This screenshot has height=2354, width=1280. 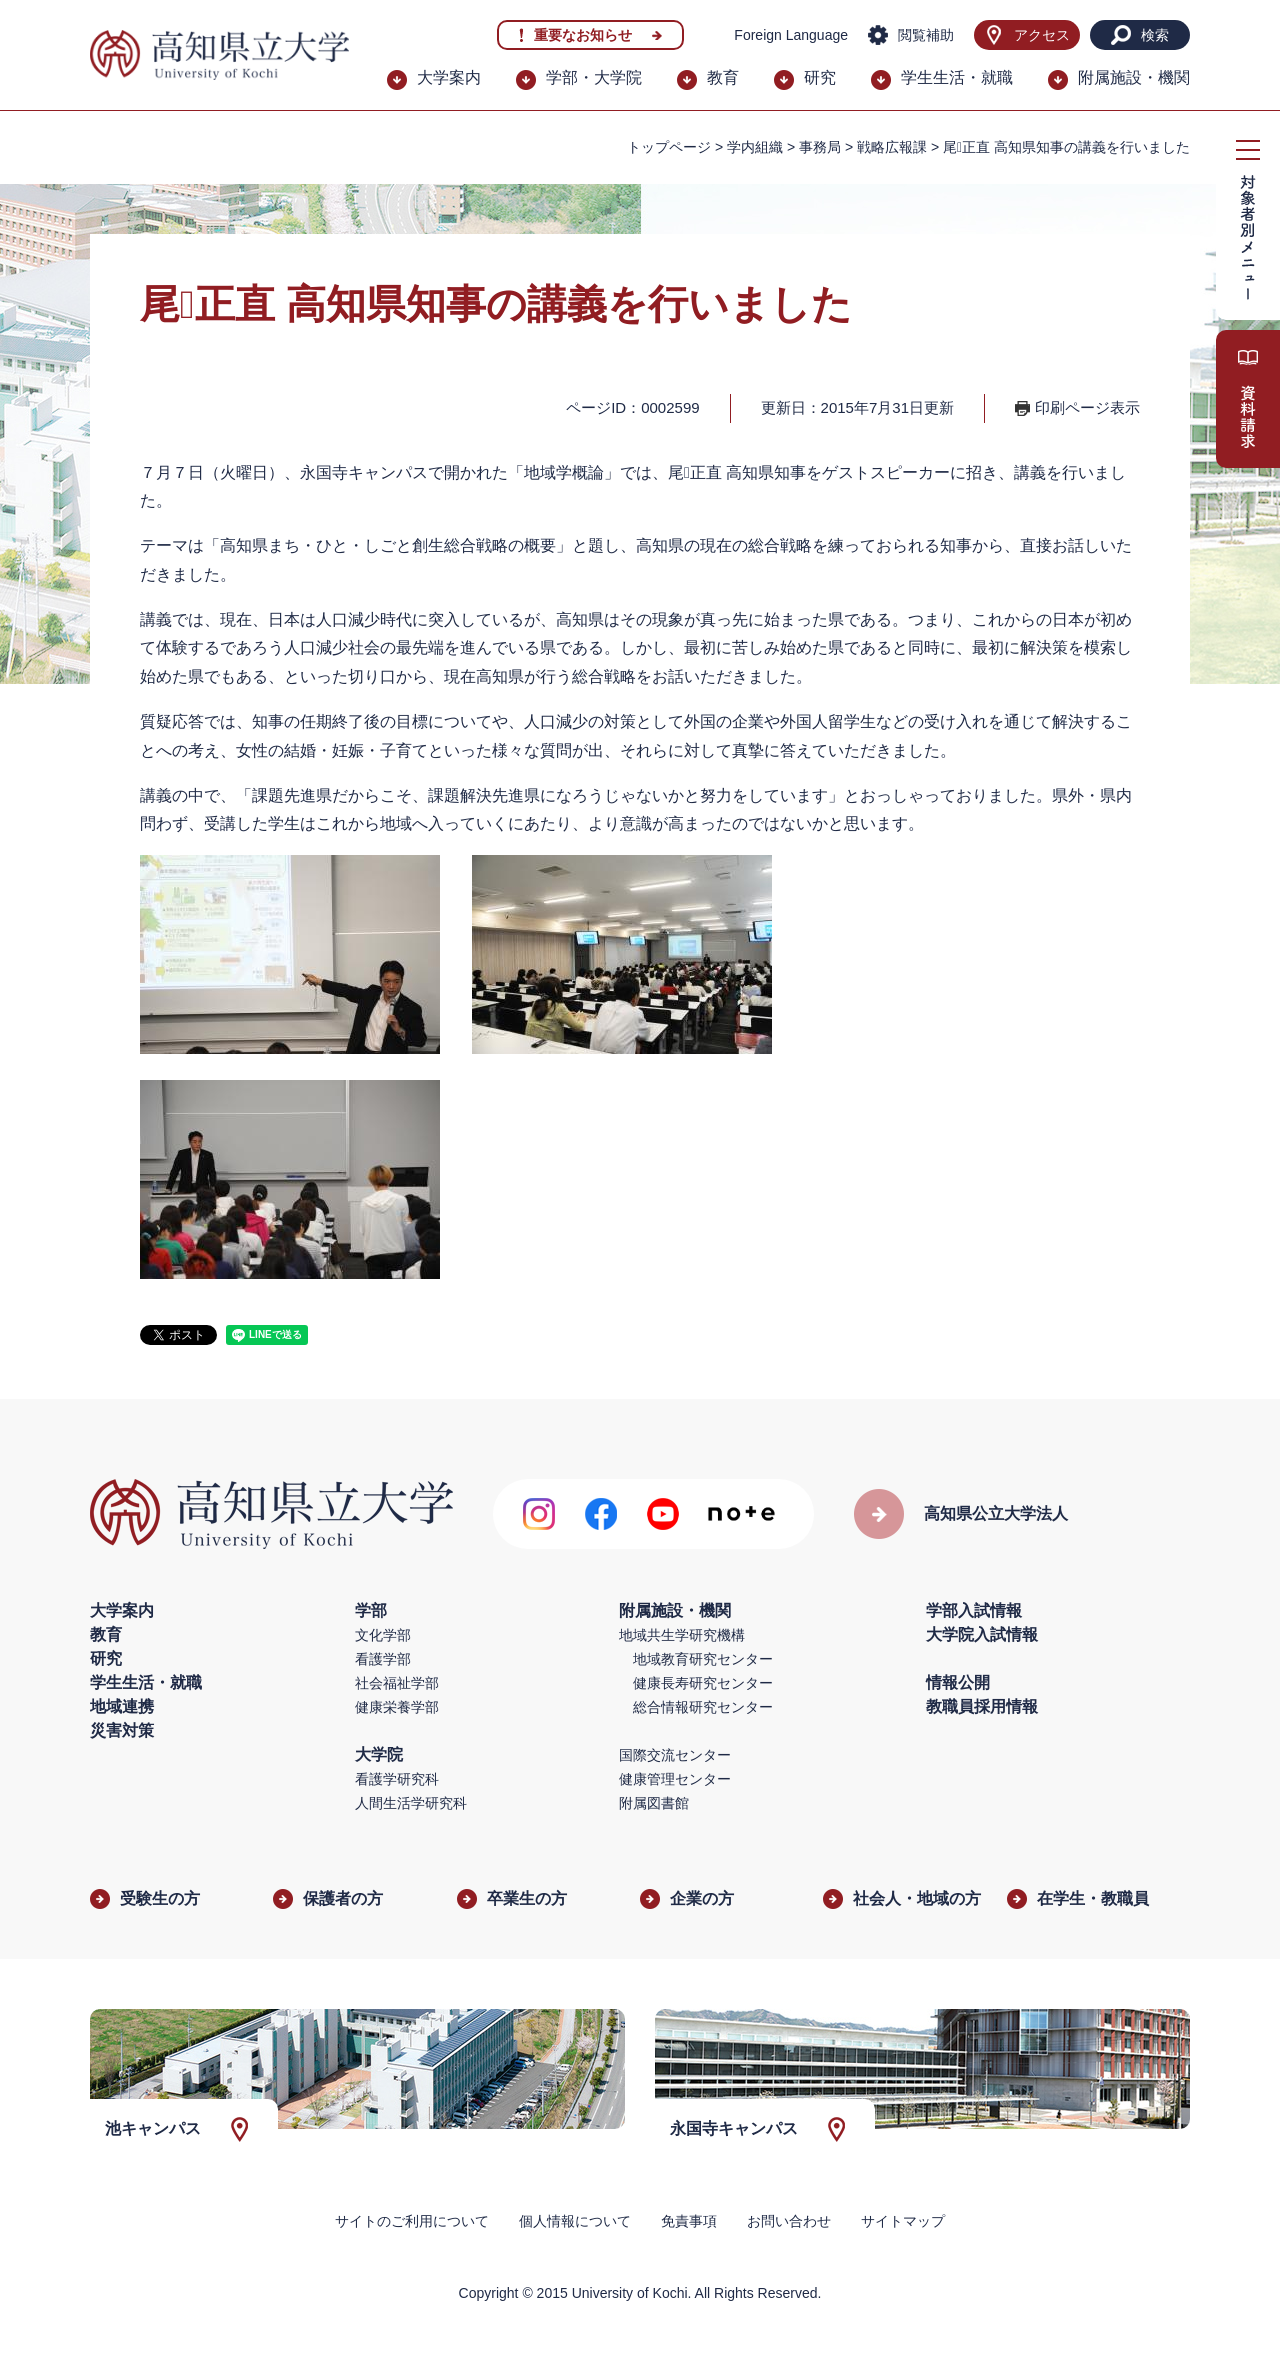 I want to click on 附属図書館, so click(x=654, y=1803).